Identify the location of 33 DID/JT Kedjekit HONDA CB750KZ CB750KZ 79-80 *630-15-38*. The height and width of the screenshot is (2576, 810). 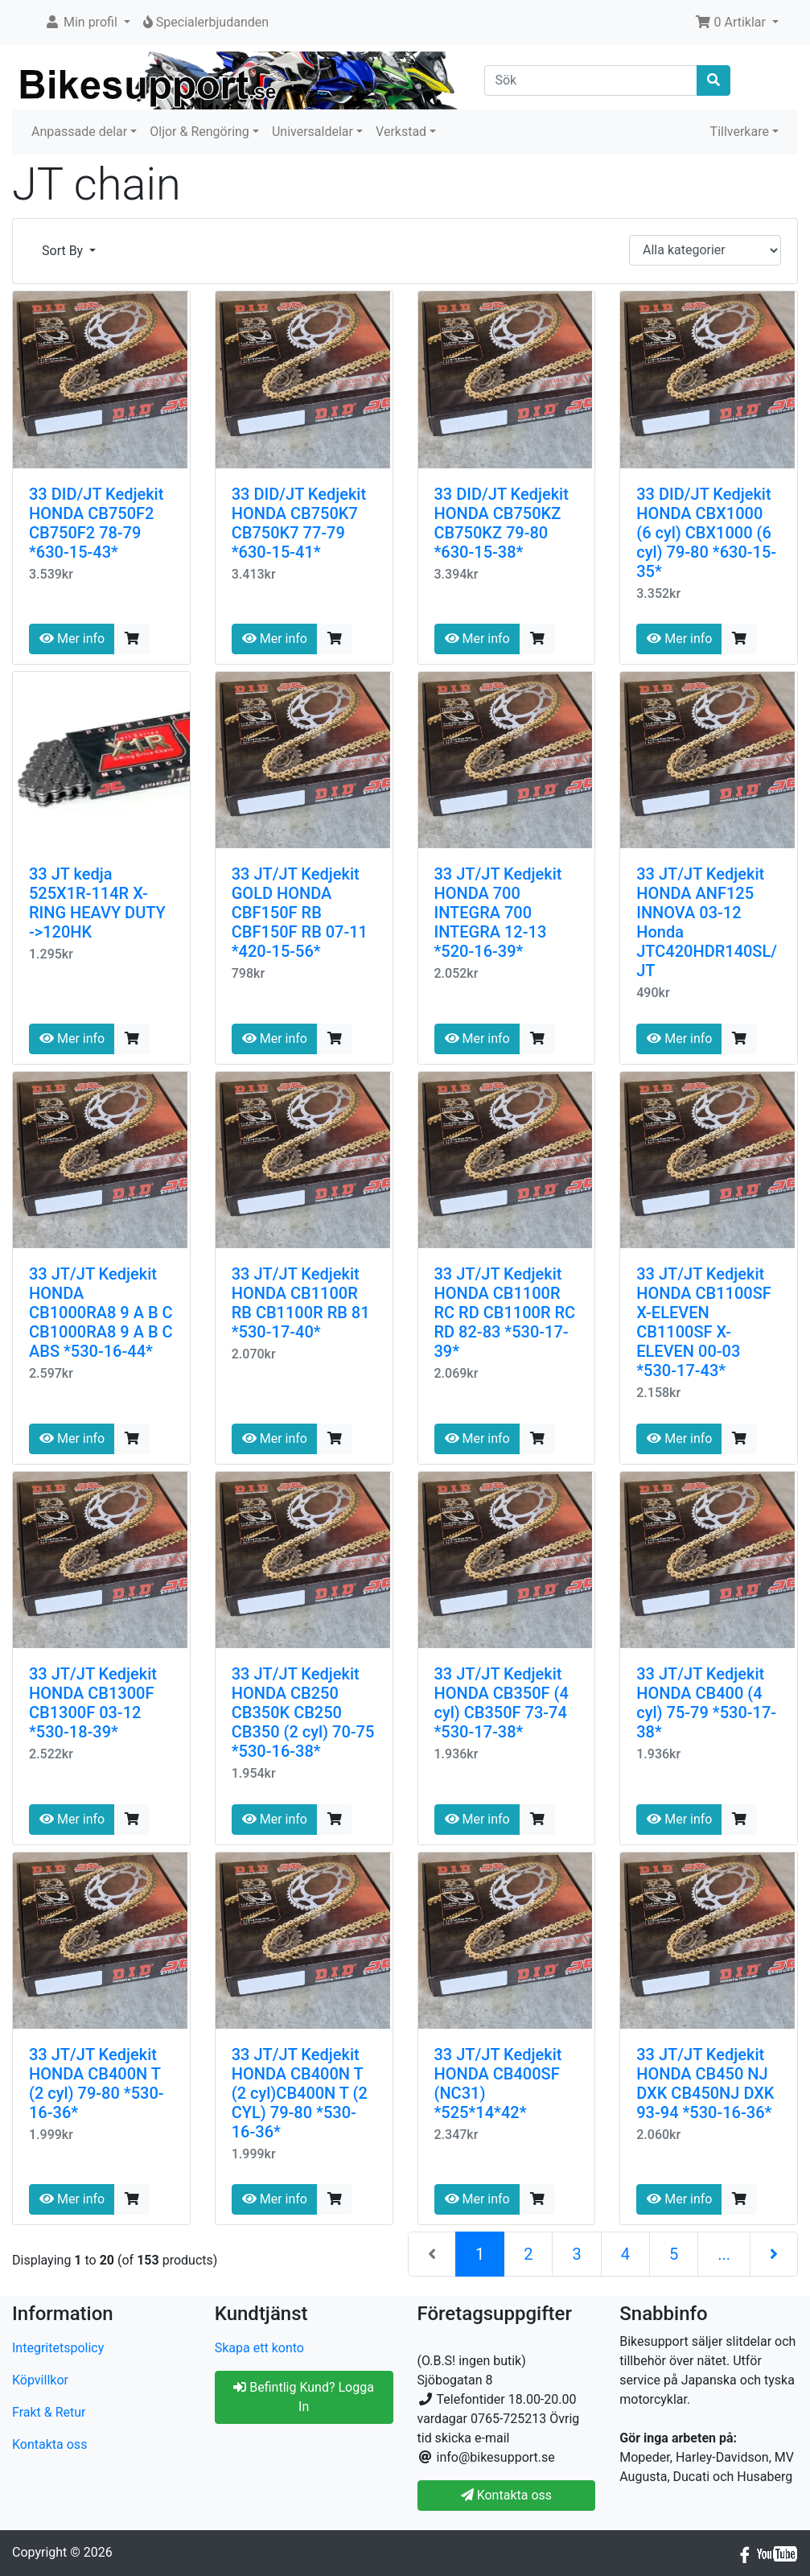
(501, 523).